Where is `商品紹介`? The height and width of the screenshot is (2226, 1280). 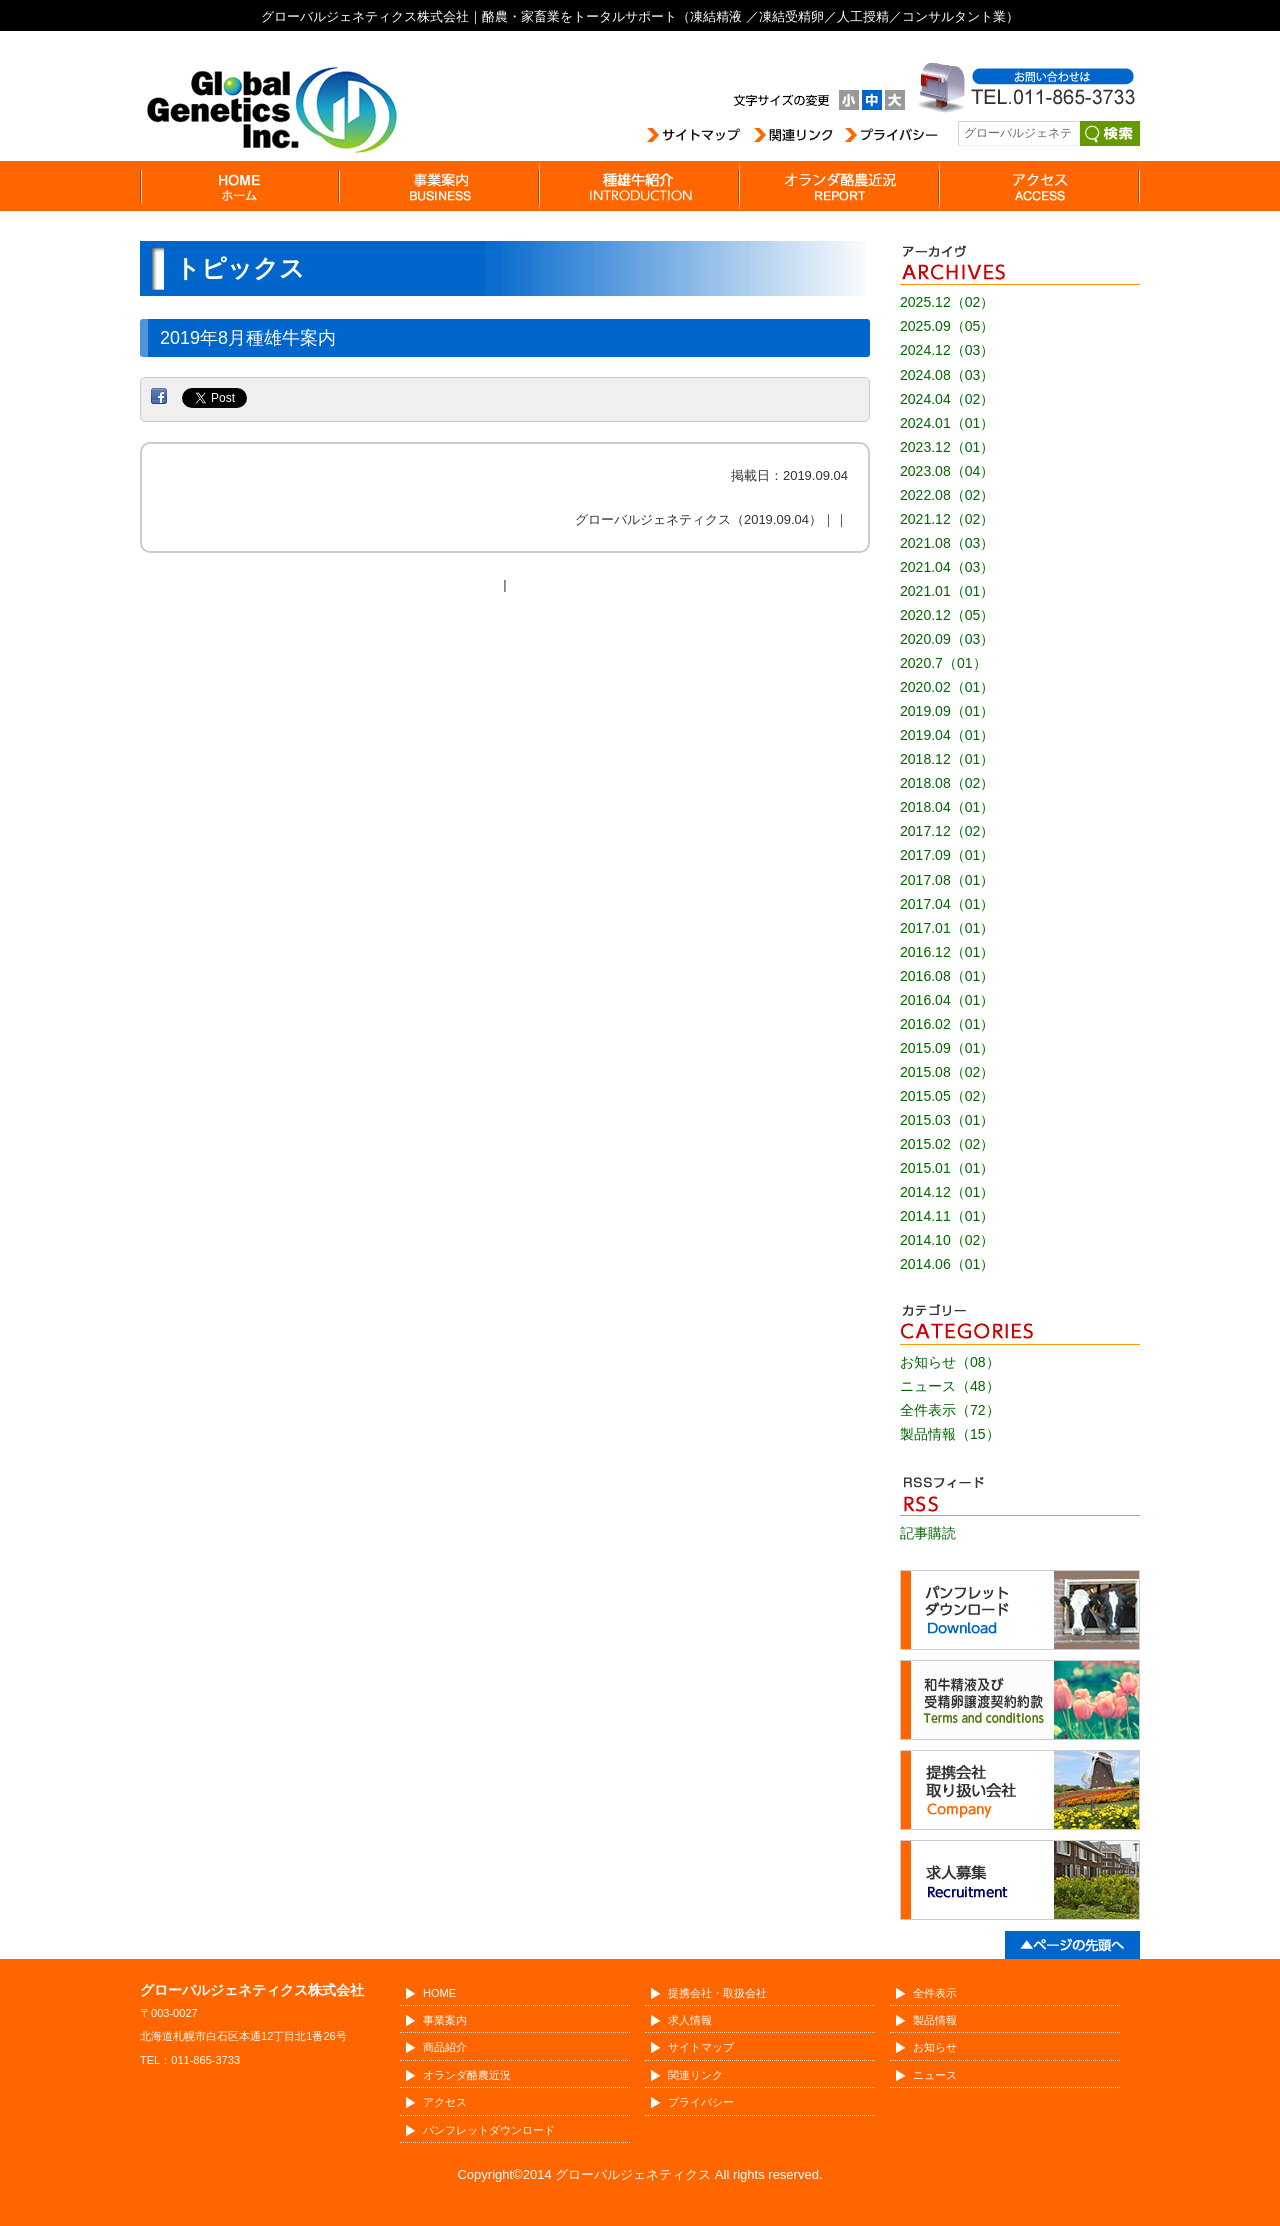 商品紹介 is located at coordinates (445, 2047).